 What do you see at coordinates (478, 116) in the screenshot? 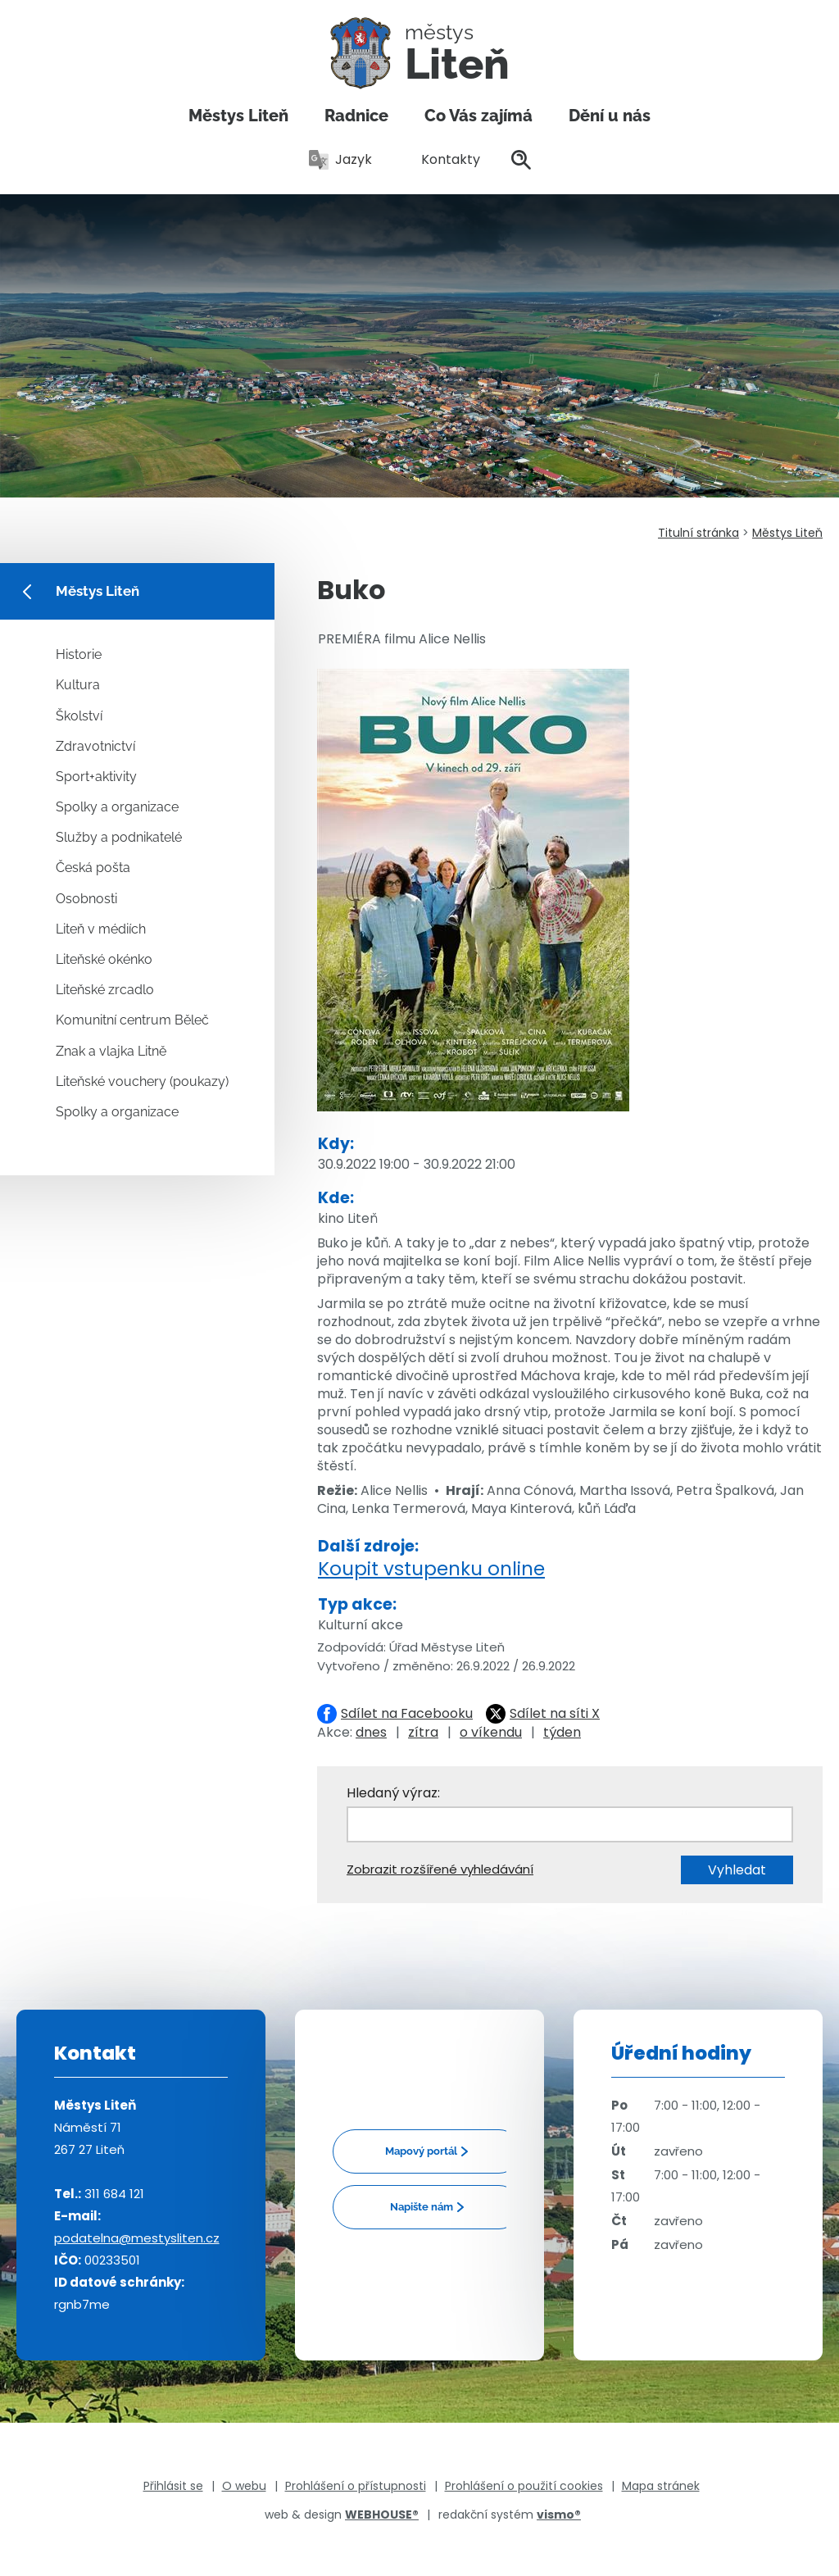
I see `Co Vás zajímá` at bounding box center [478, 116].